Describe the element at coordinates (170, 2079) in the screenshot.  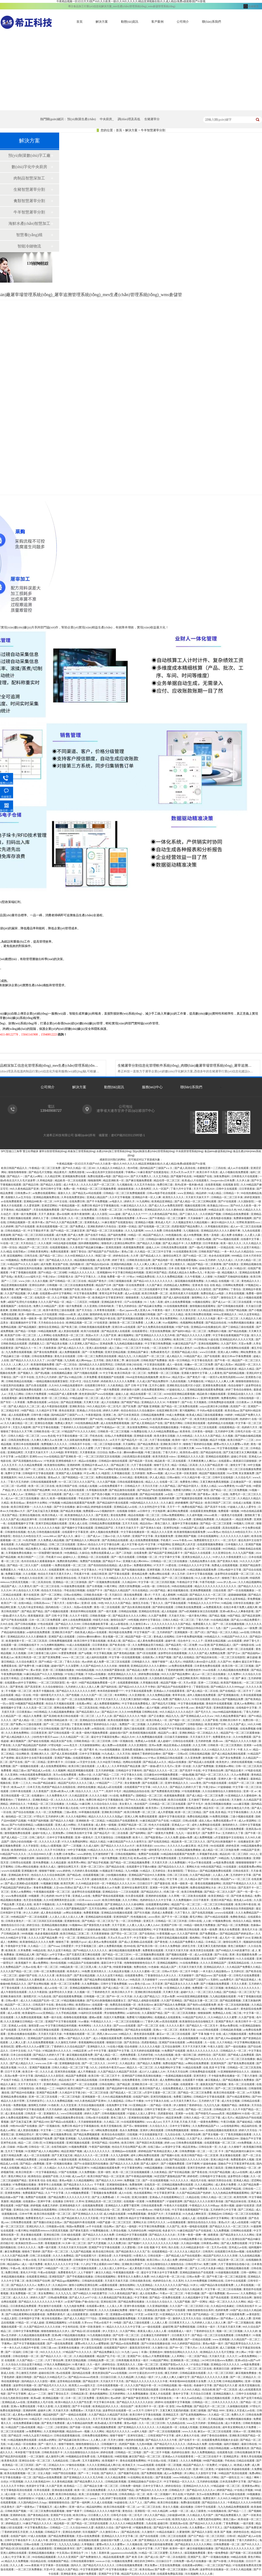
I see `成人免费网站视频` at that location.